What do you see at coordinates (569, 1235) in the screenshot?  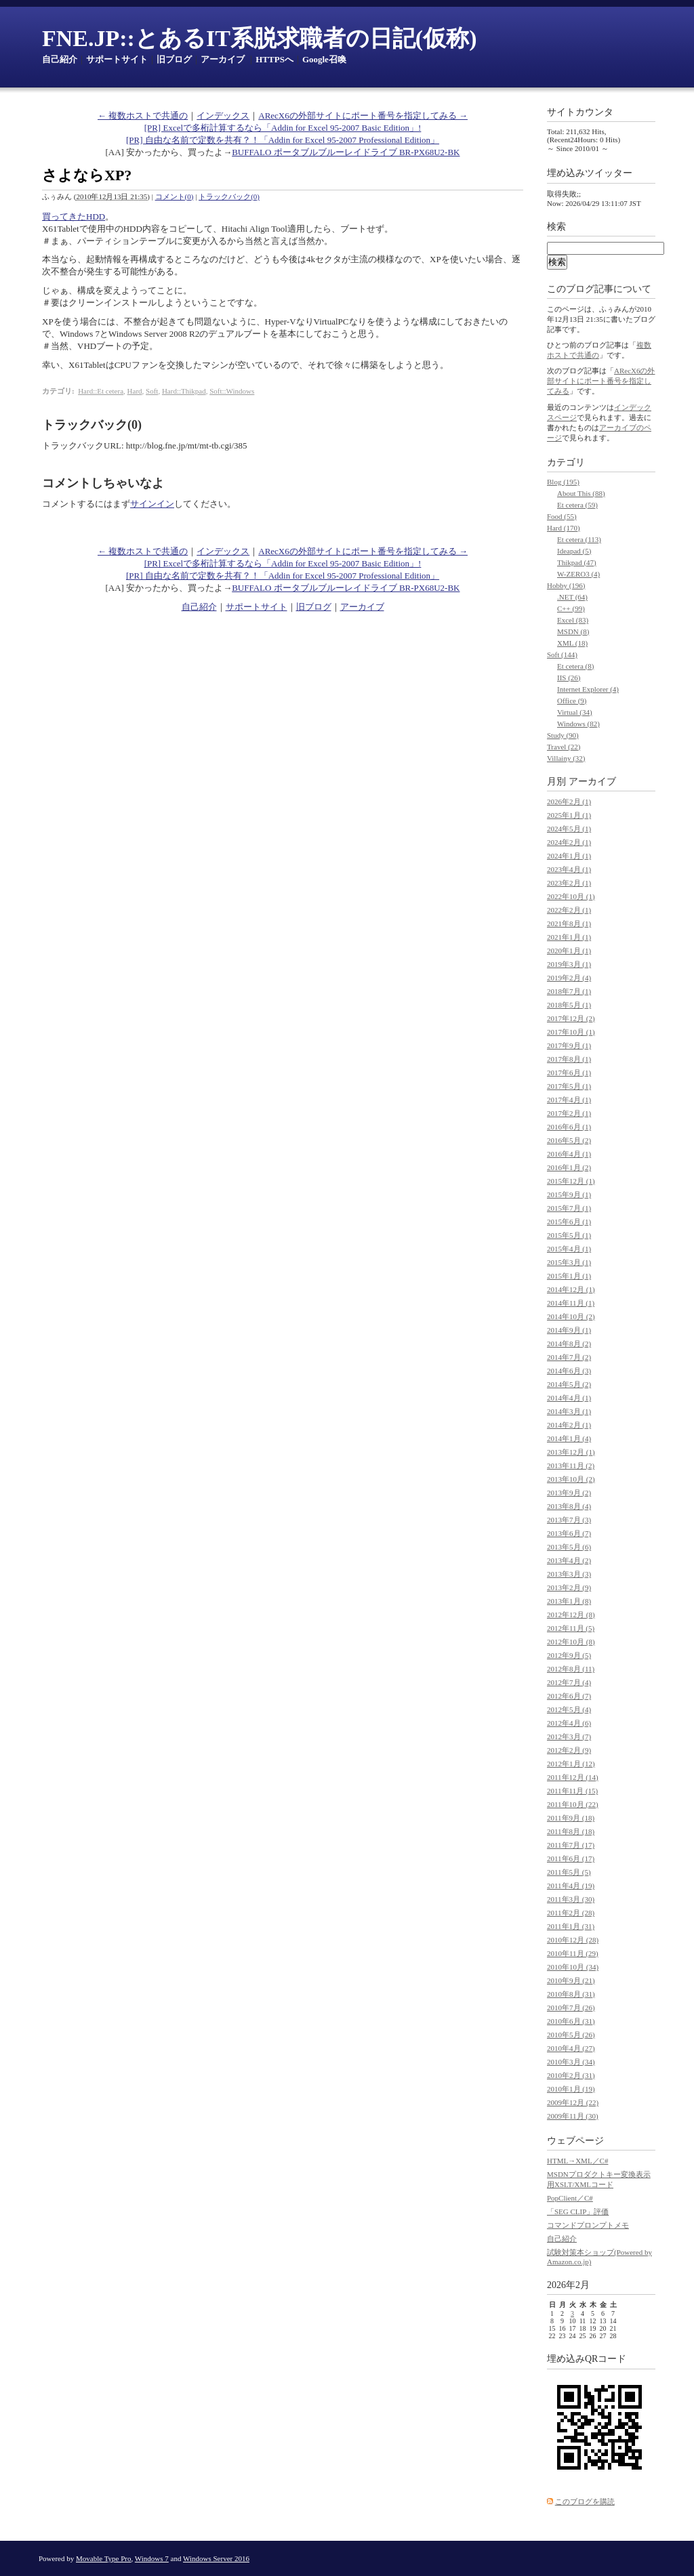 I see `2015年5月 (1)` at bounding box center [569, 1235].